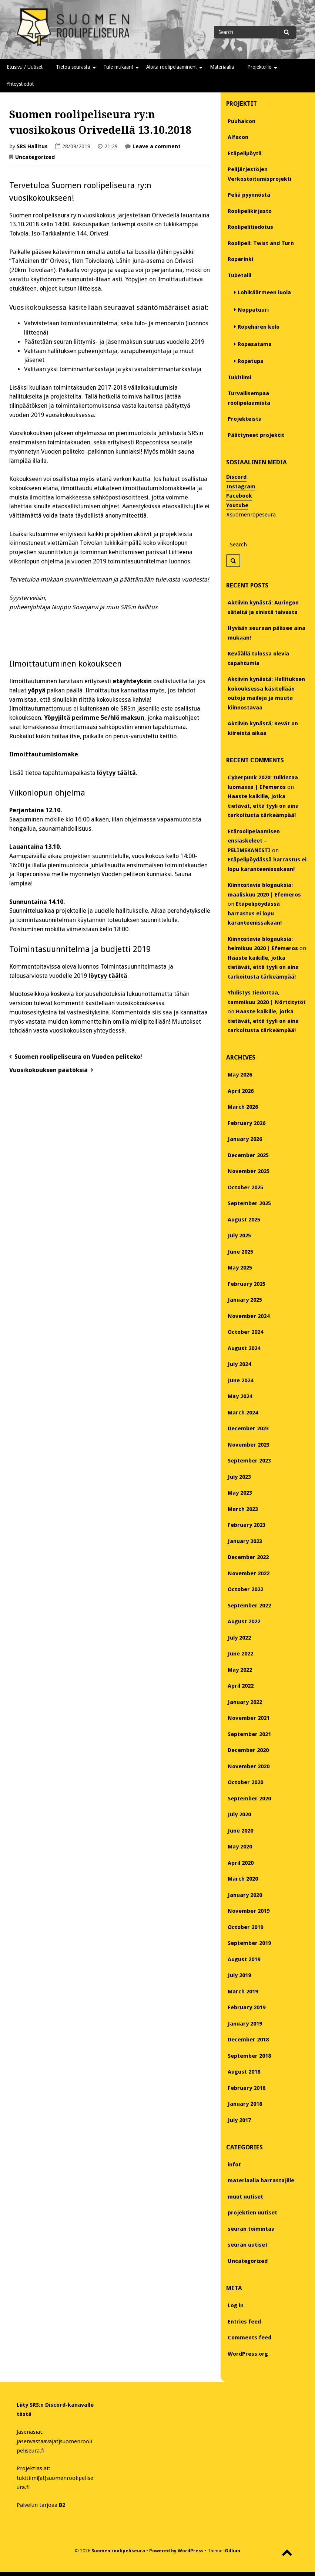 The height and width of the screenshot is (2576, 315). What do you see at coordinates (240, 486) in the screenshot?
I see `Instagram` at bounding box center [240, 486].